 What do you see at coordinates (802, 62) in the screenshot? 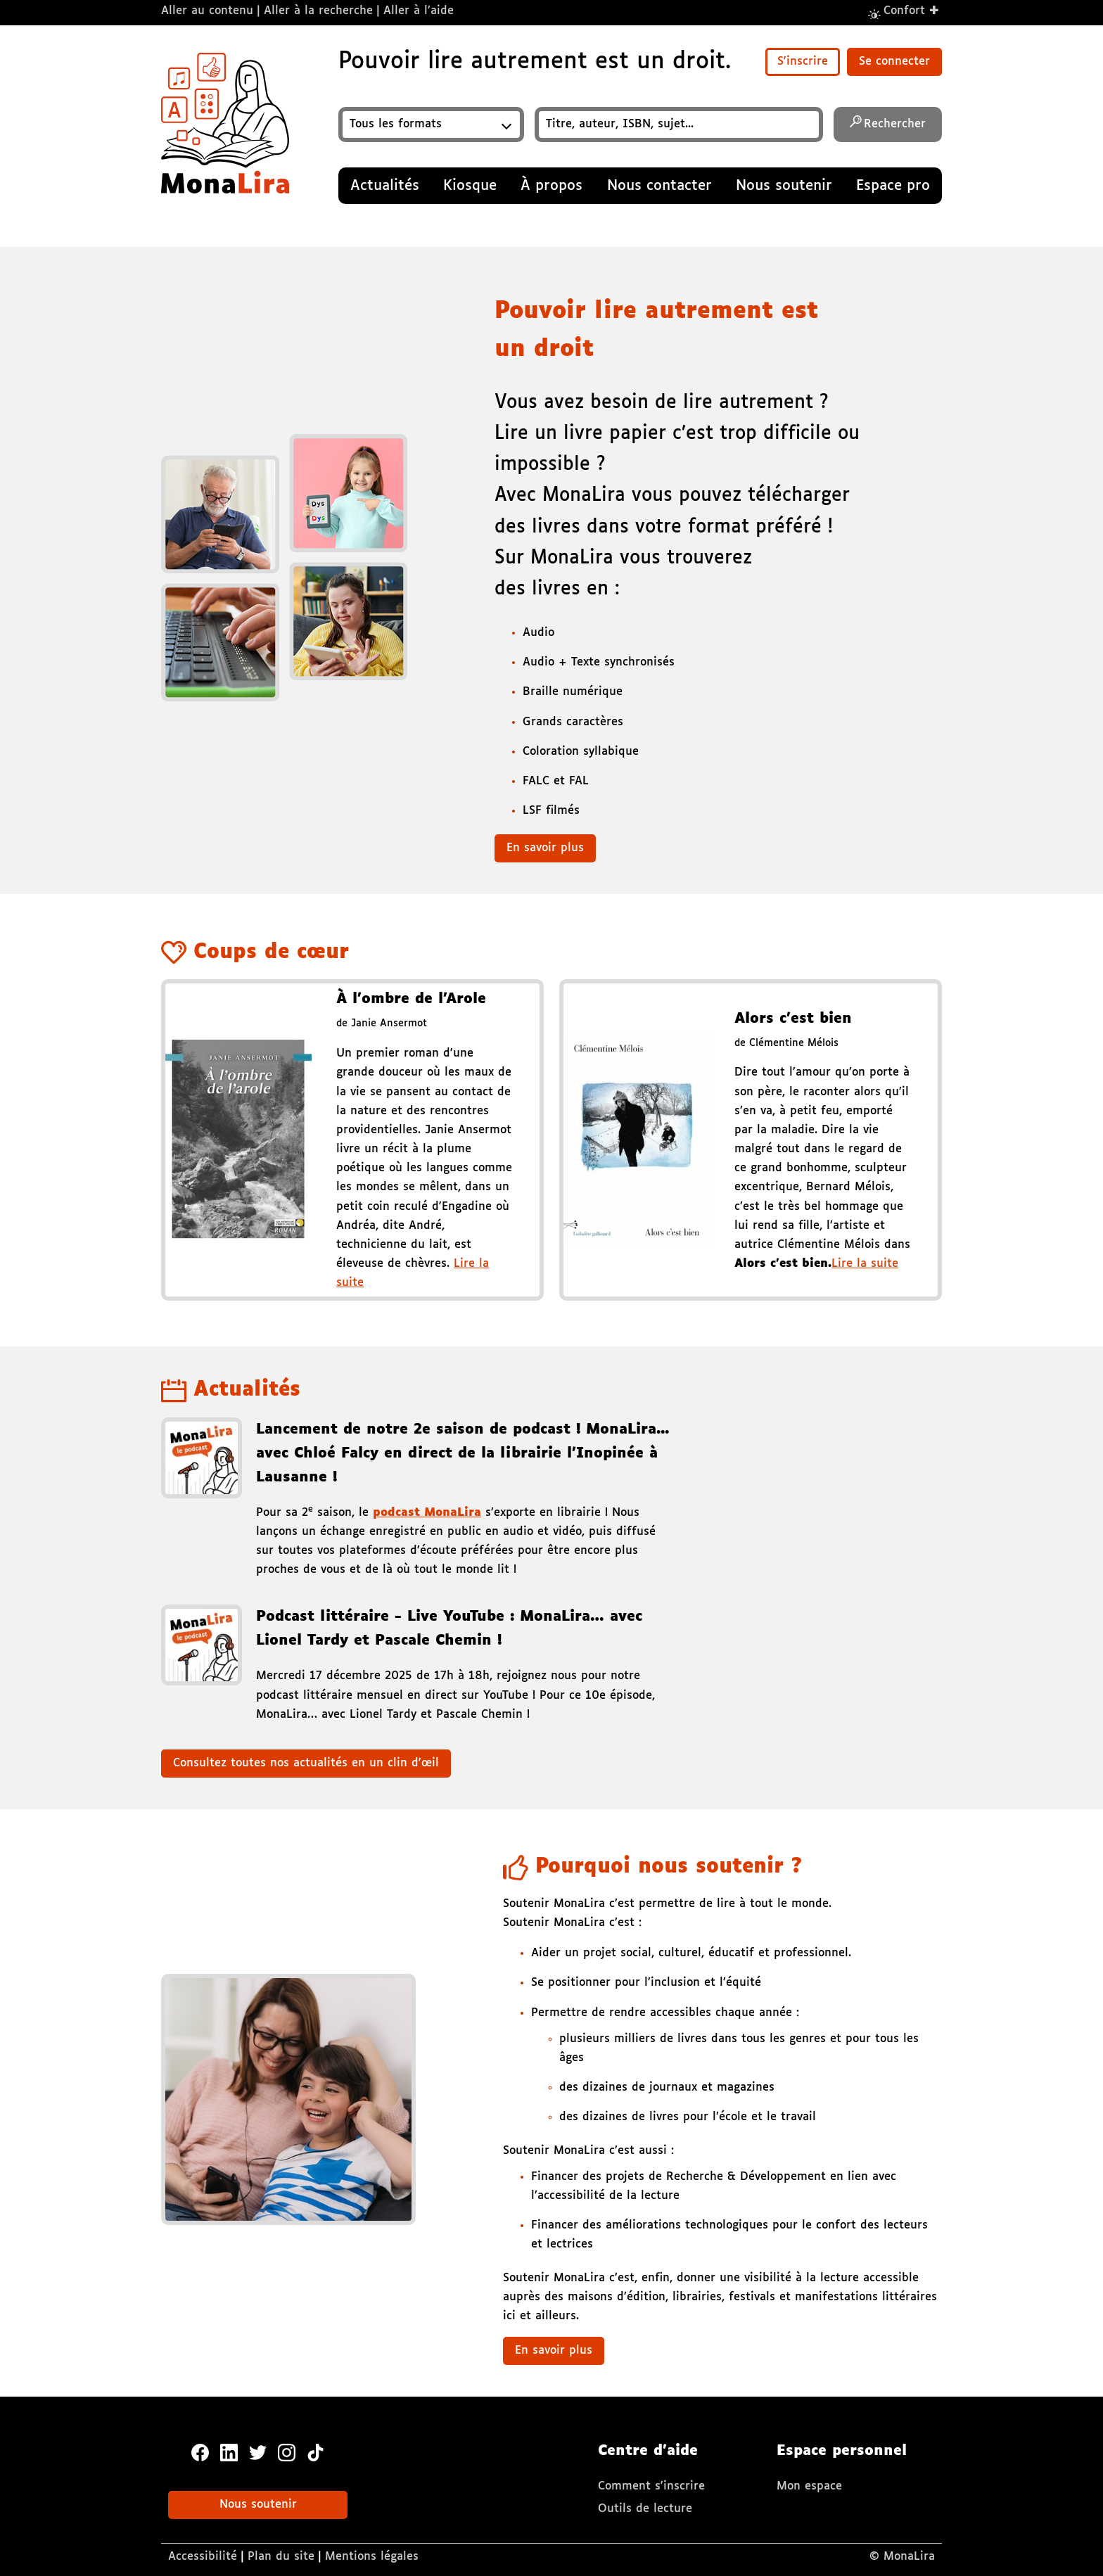
I see `S'inscrire` at bounding box center [802, 62].